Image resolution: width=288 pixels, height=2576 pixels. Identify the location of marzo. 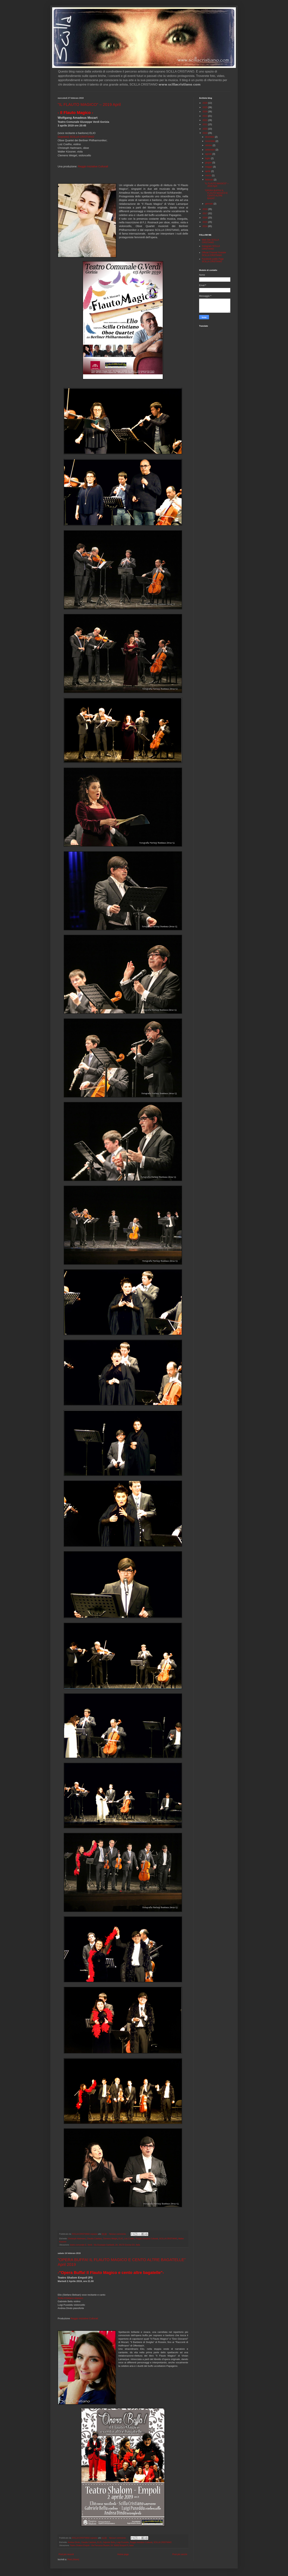
(208, 175).